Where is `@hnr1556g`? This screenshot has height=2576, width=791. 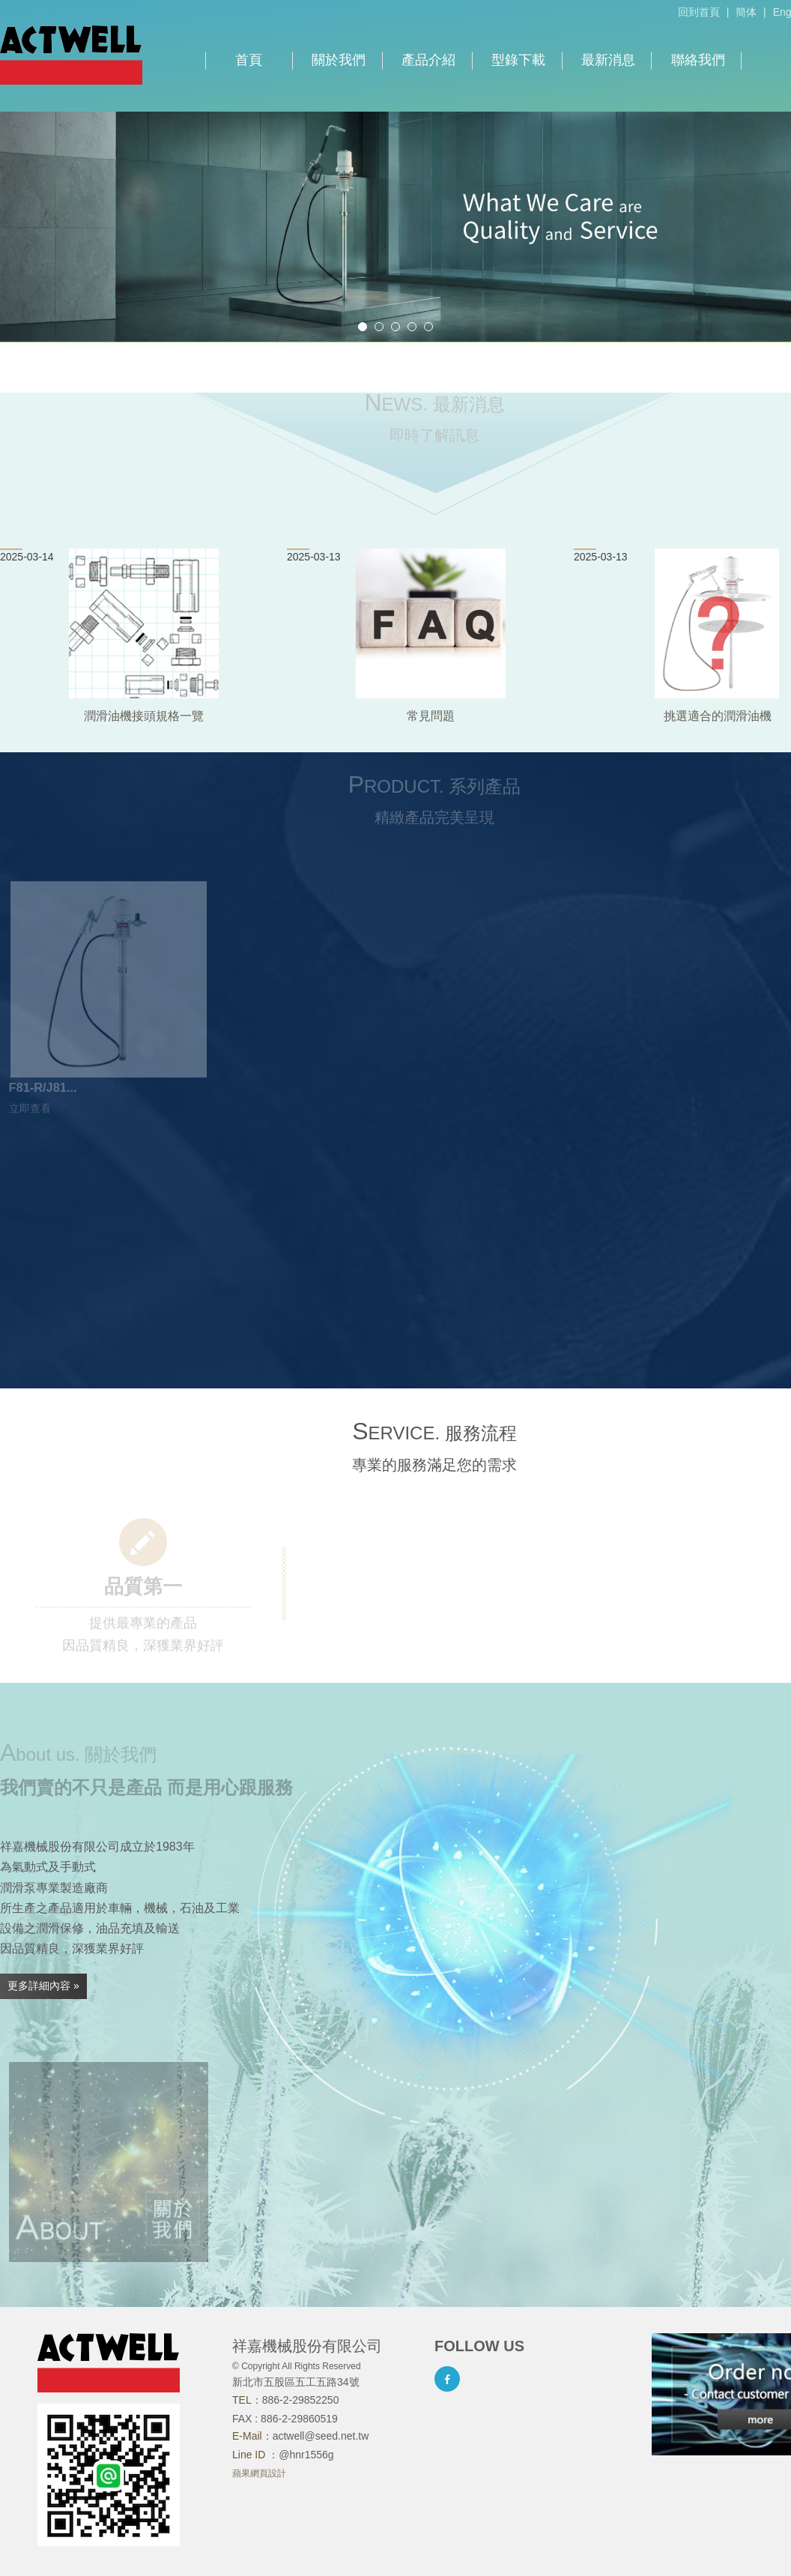 @hnr1556g is located at coordinates (306, 2455).